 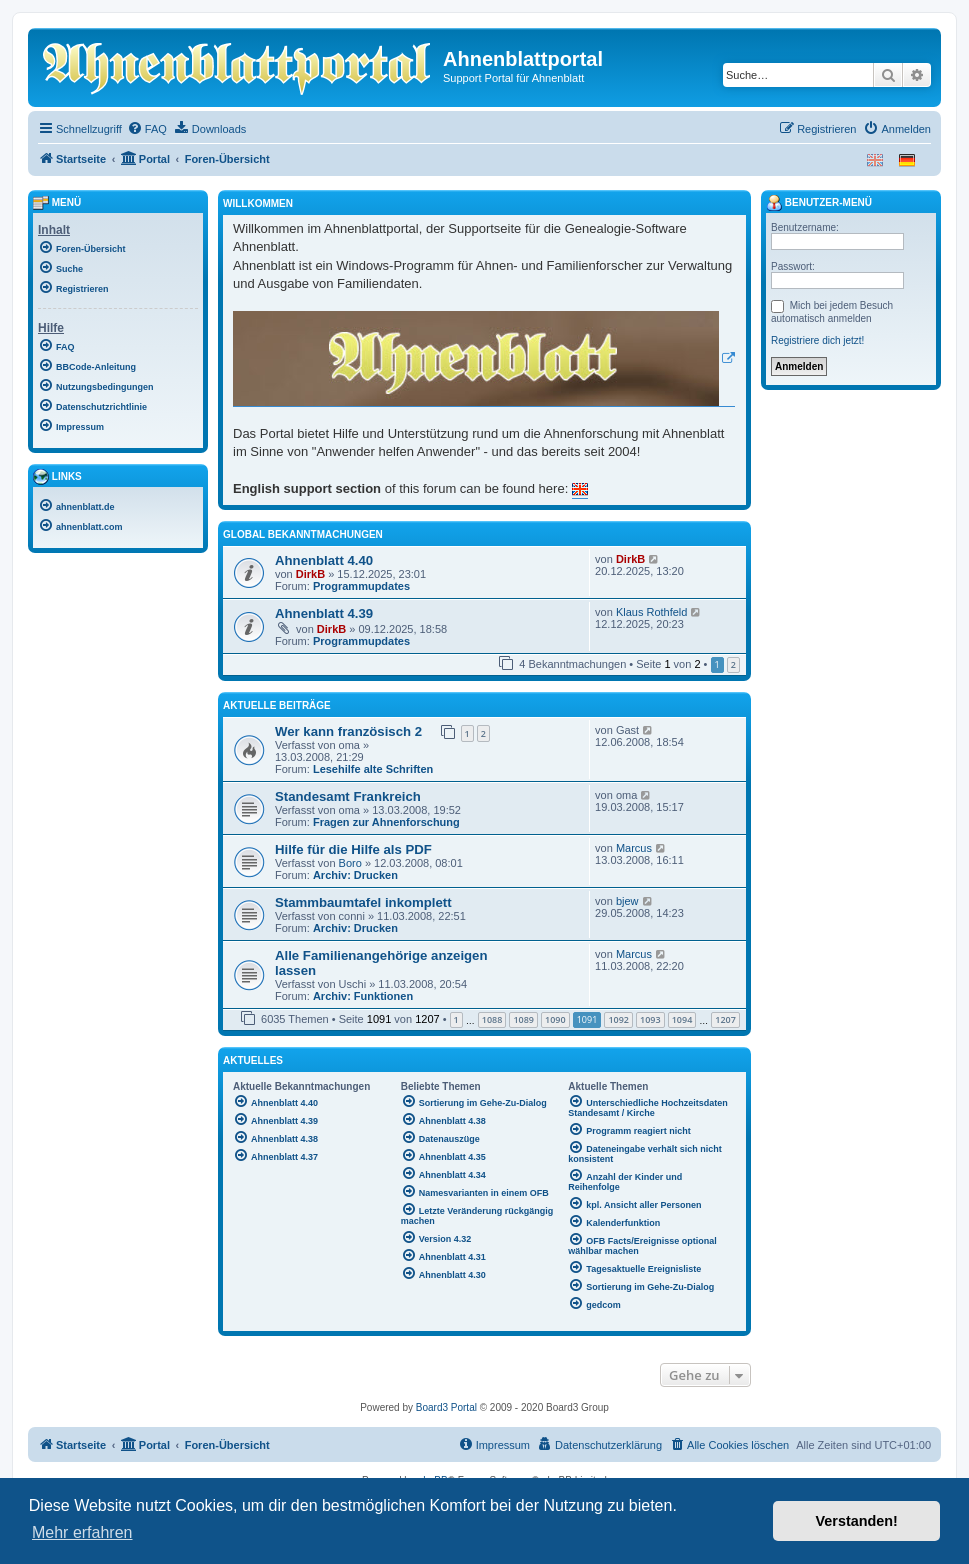 I want to click on Klaus Rothfeld, so click(x=652, y=612).